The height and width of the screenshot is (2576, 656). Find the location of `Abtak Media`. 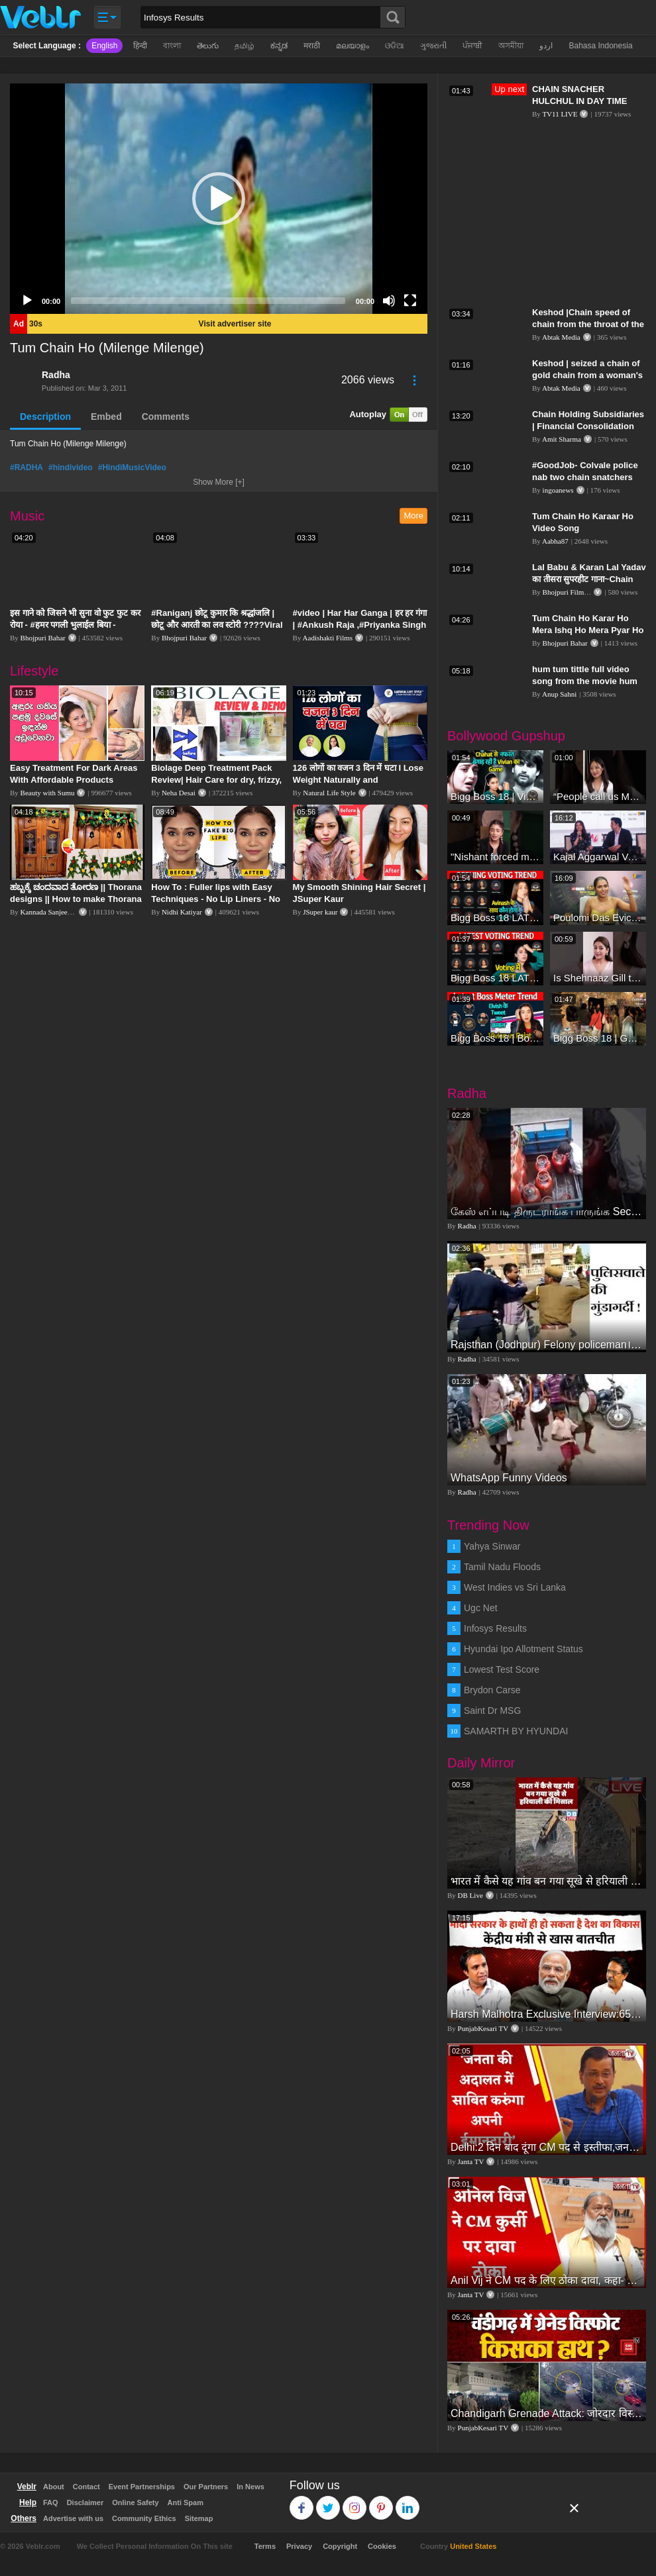

Abtak Media is located at coordinates (561, 337).